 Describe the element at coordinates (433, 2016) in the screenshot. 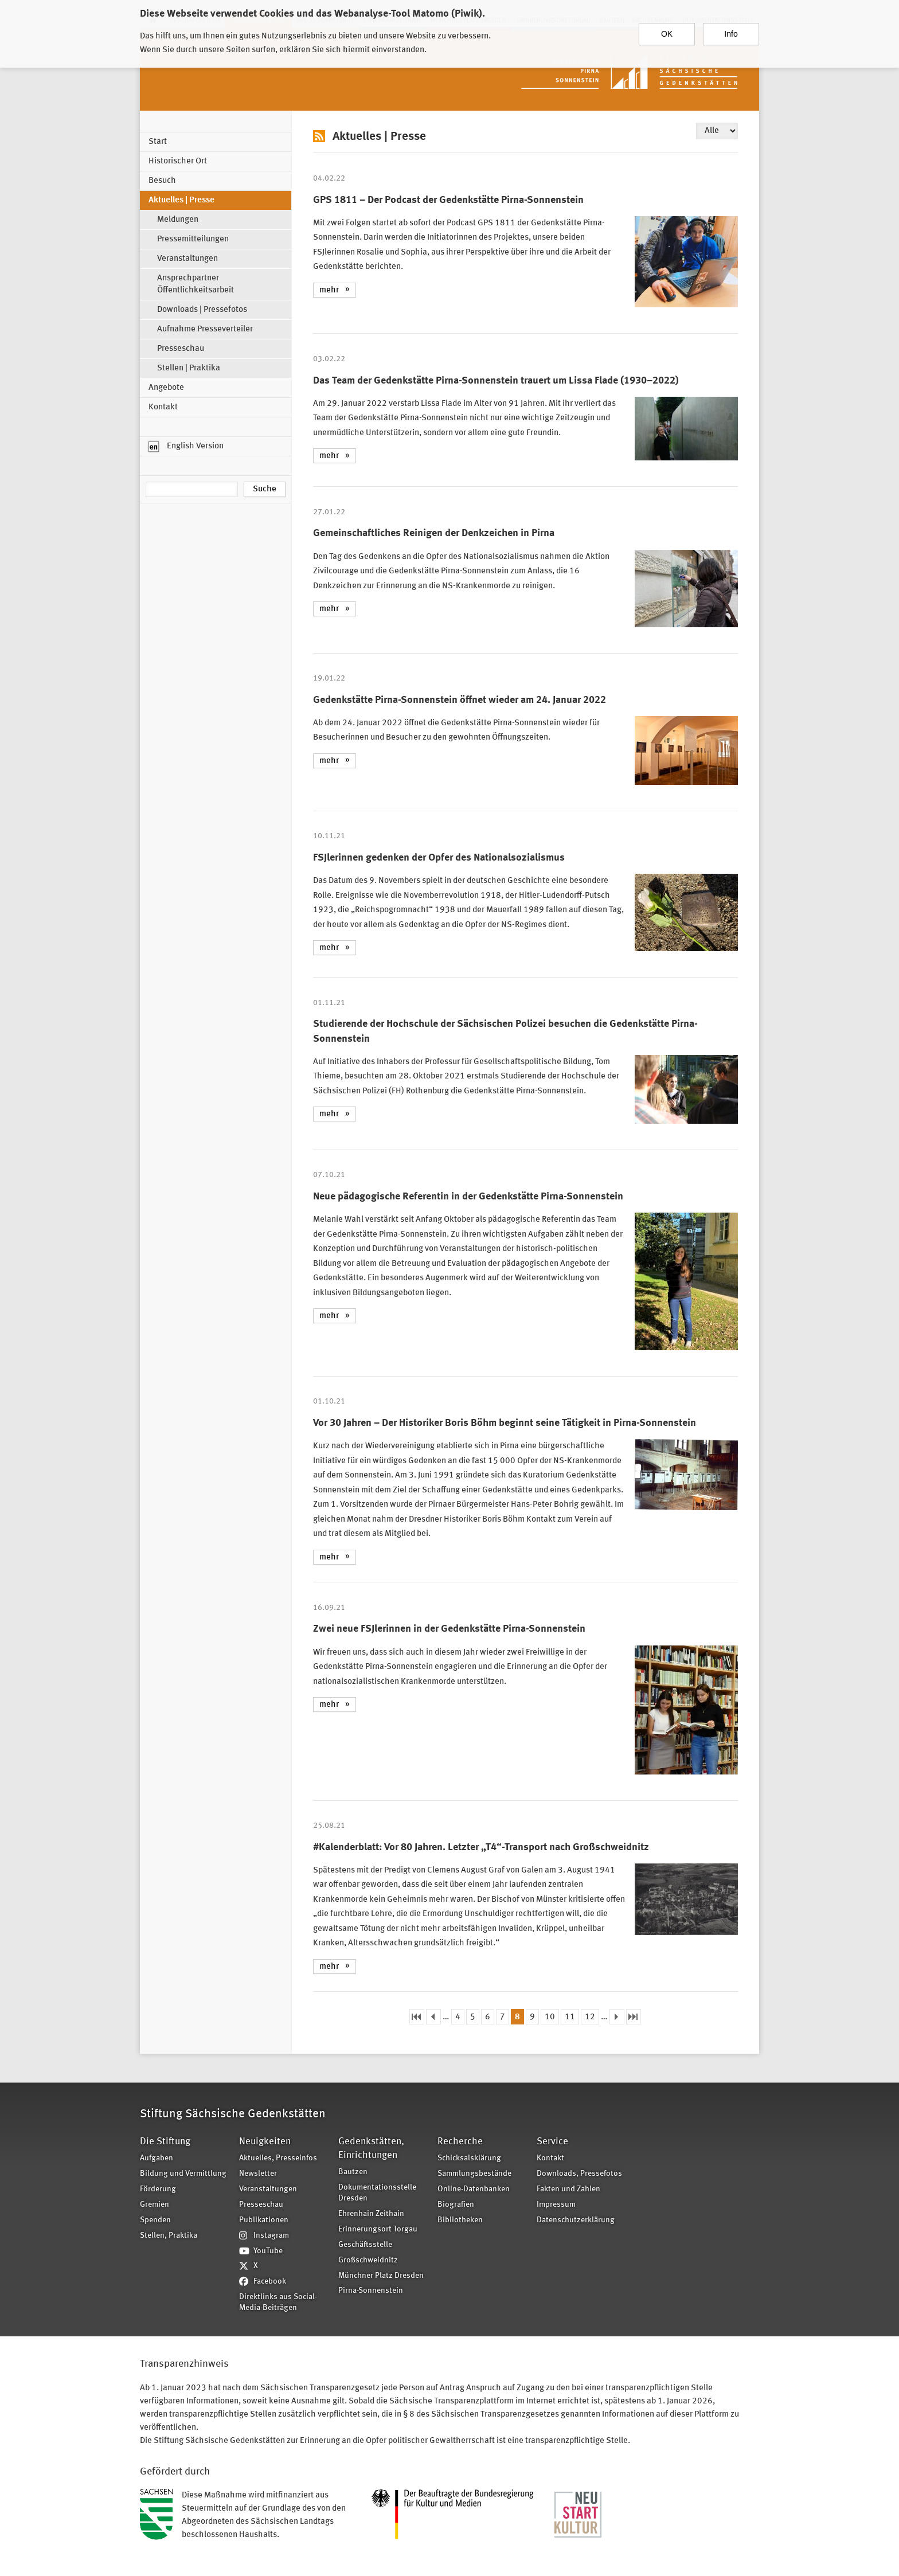

I see `‹ vorherige Seite` at that location.